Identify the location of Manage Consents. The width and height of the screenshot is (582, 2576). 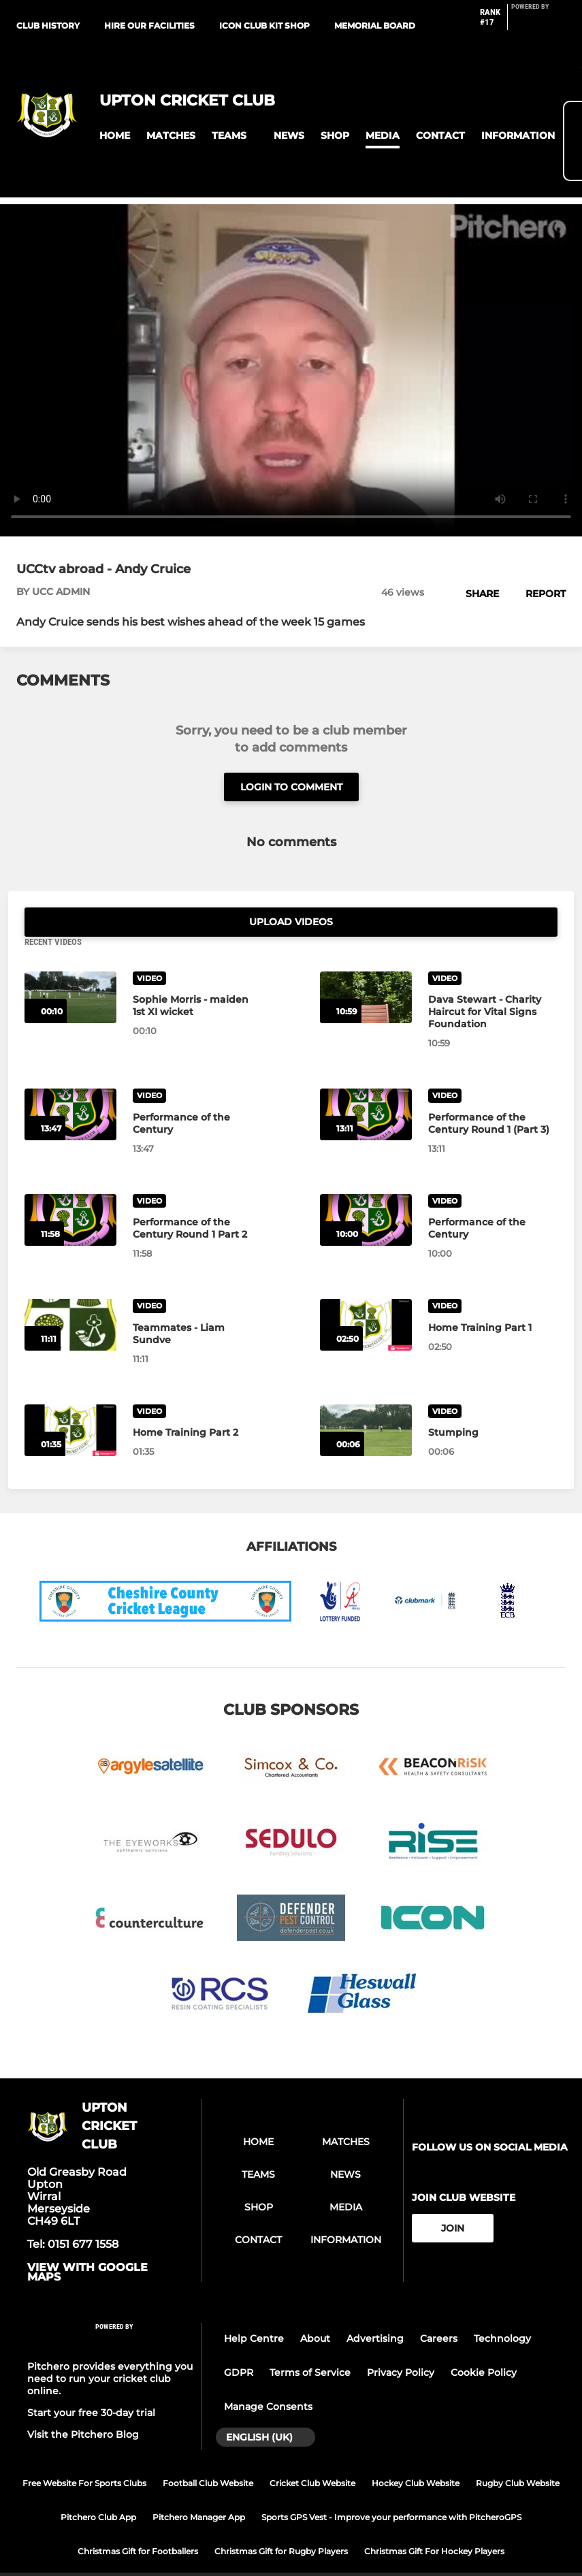
(268, 2378).